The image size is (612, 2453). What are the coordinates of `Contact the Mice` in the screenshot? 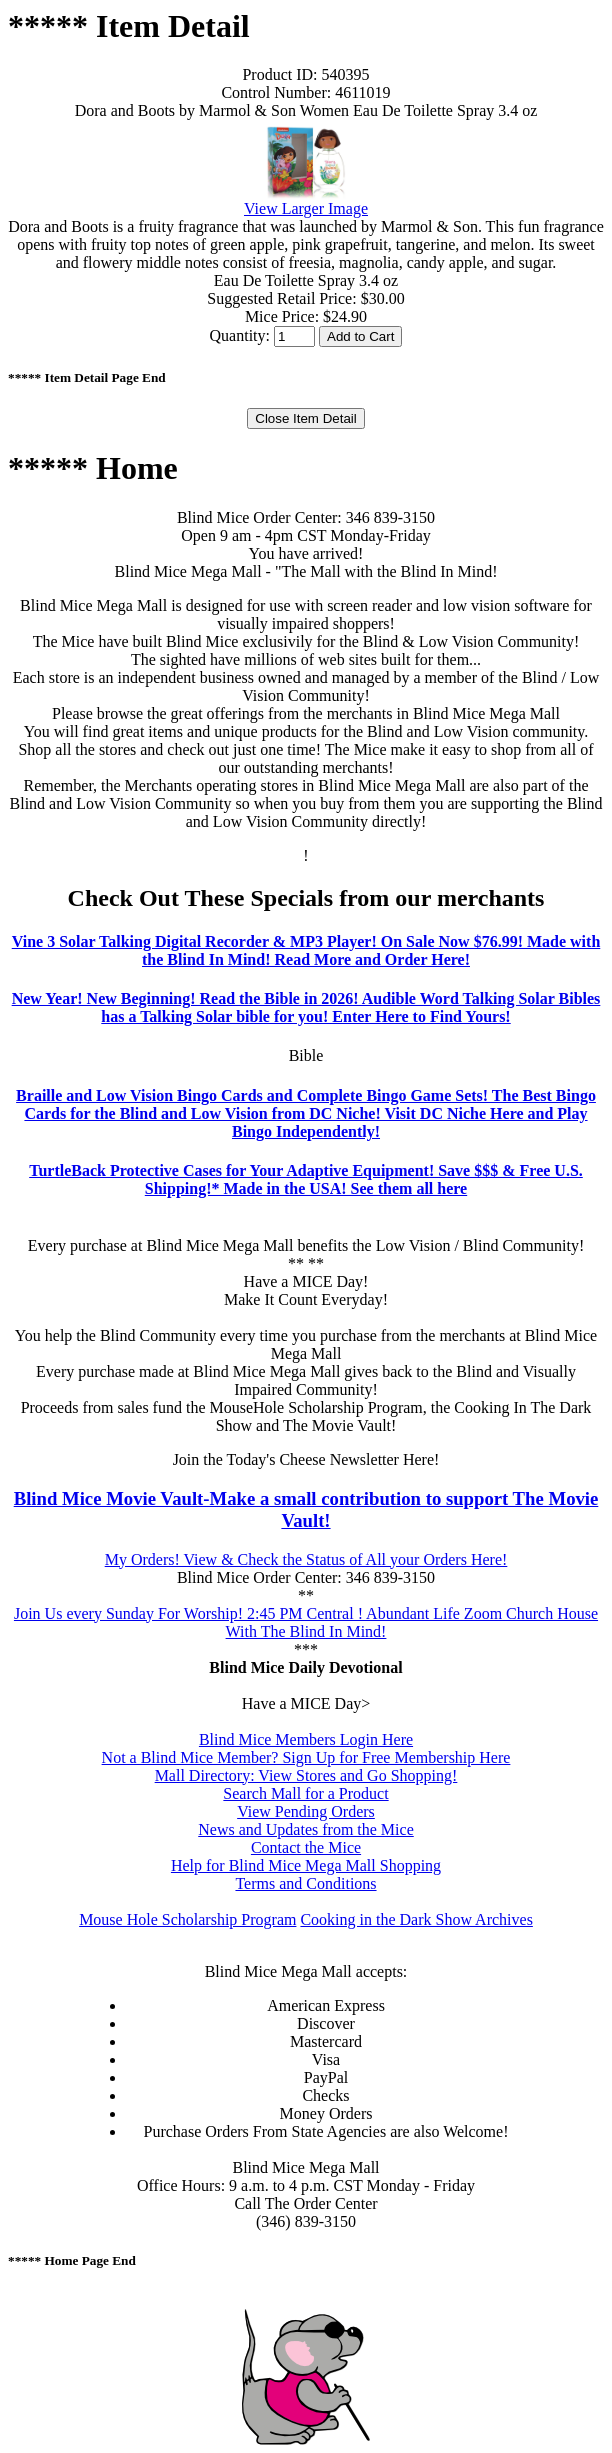 It's located at (306, 1847).